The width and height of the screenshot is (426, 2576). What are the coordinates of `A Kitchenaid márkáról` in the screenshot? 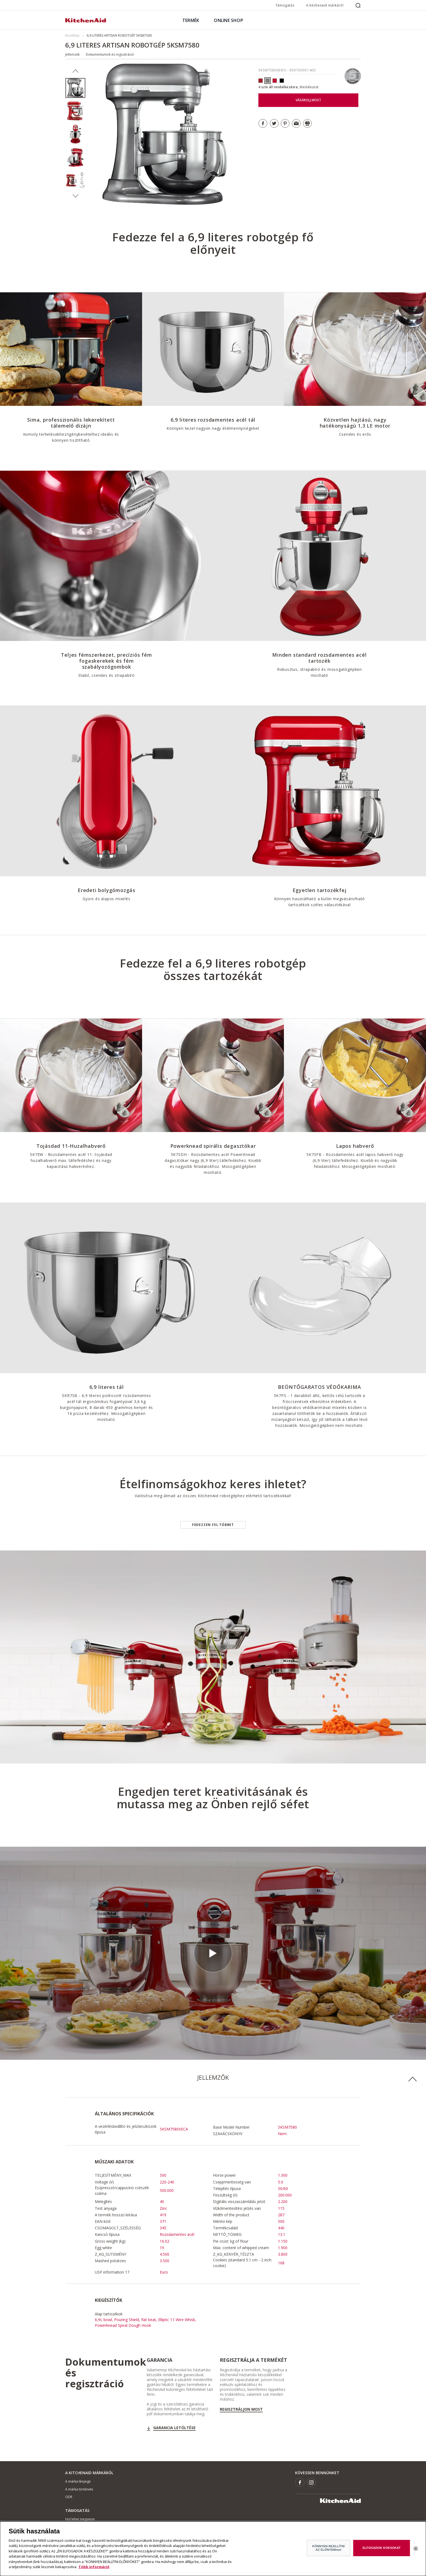 It's located at (325, 5).